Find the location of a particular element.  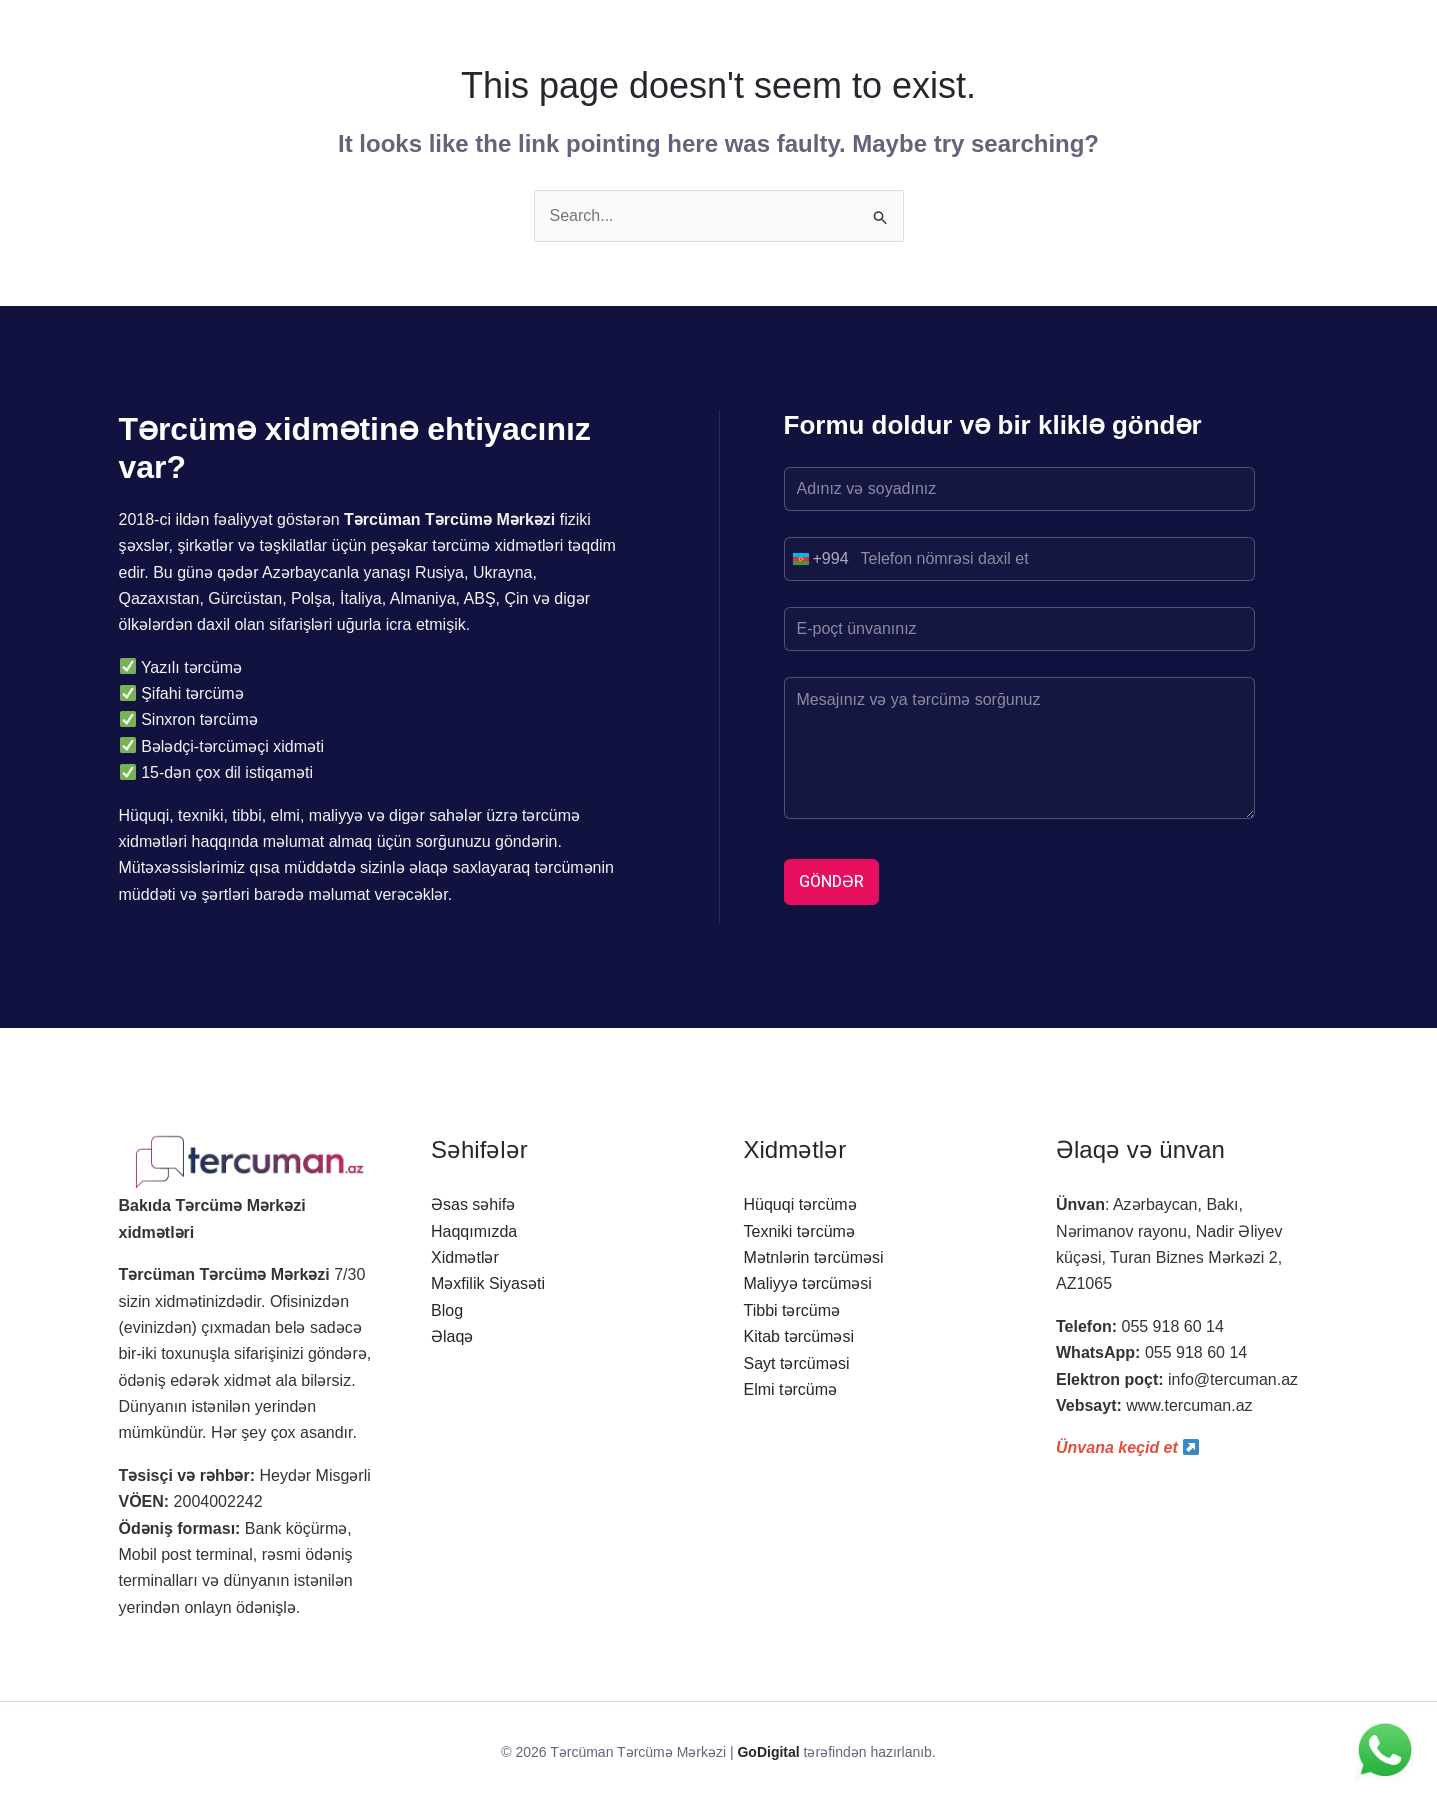

Xidmətlər is located at coordinates (465, 1257).